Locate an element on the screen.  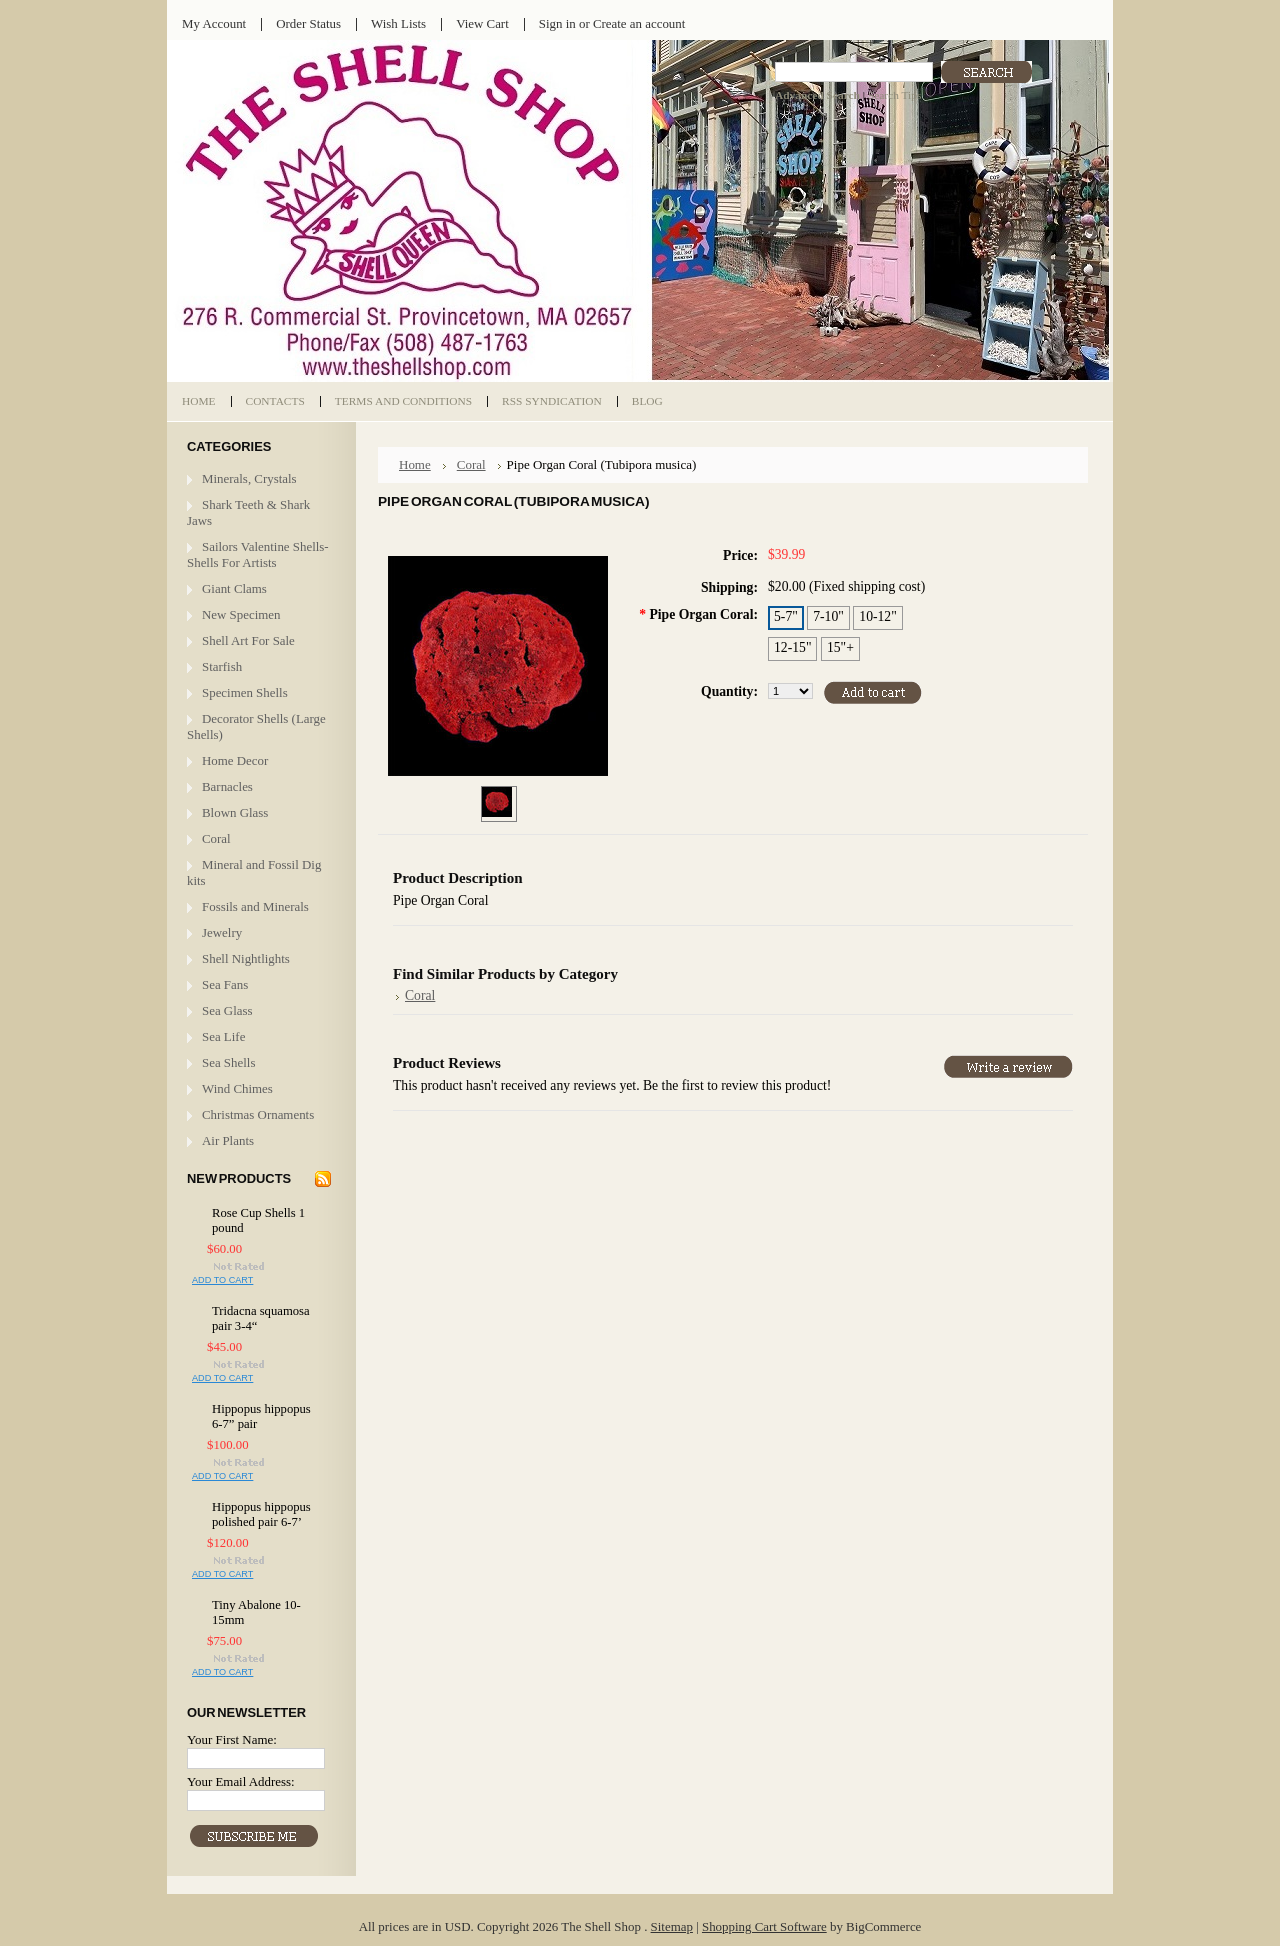
Sea Shells is located at coordinates (228, 1062).